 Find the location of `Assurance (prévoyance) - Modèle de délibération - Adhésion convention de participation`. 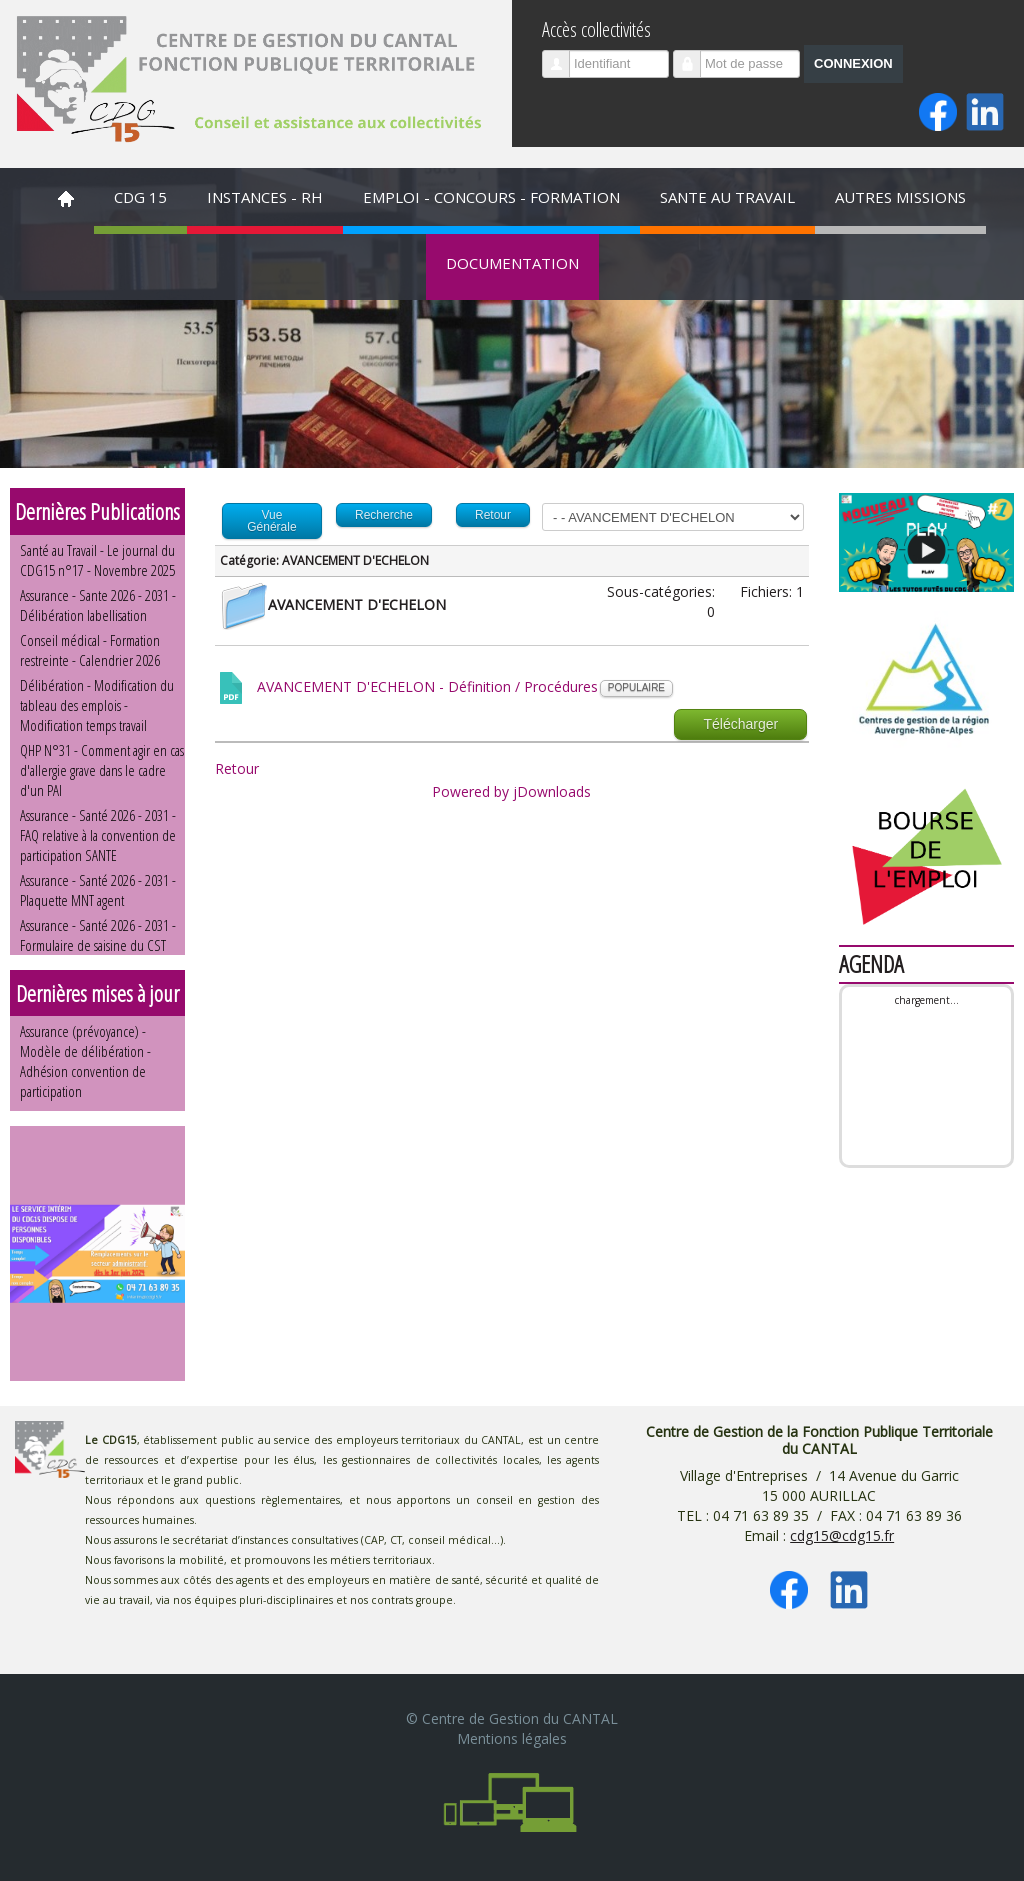

Assurance (prévoyance) - Modèle de délibération - Adhésion convention de participation is located at coordinates (85, 1061).